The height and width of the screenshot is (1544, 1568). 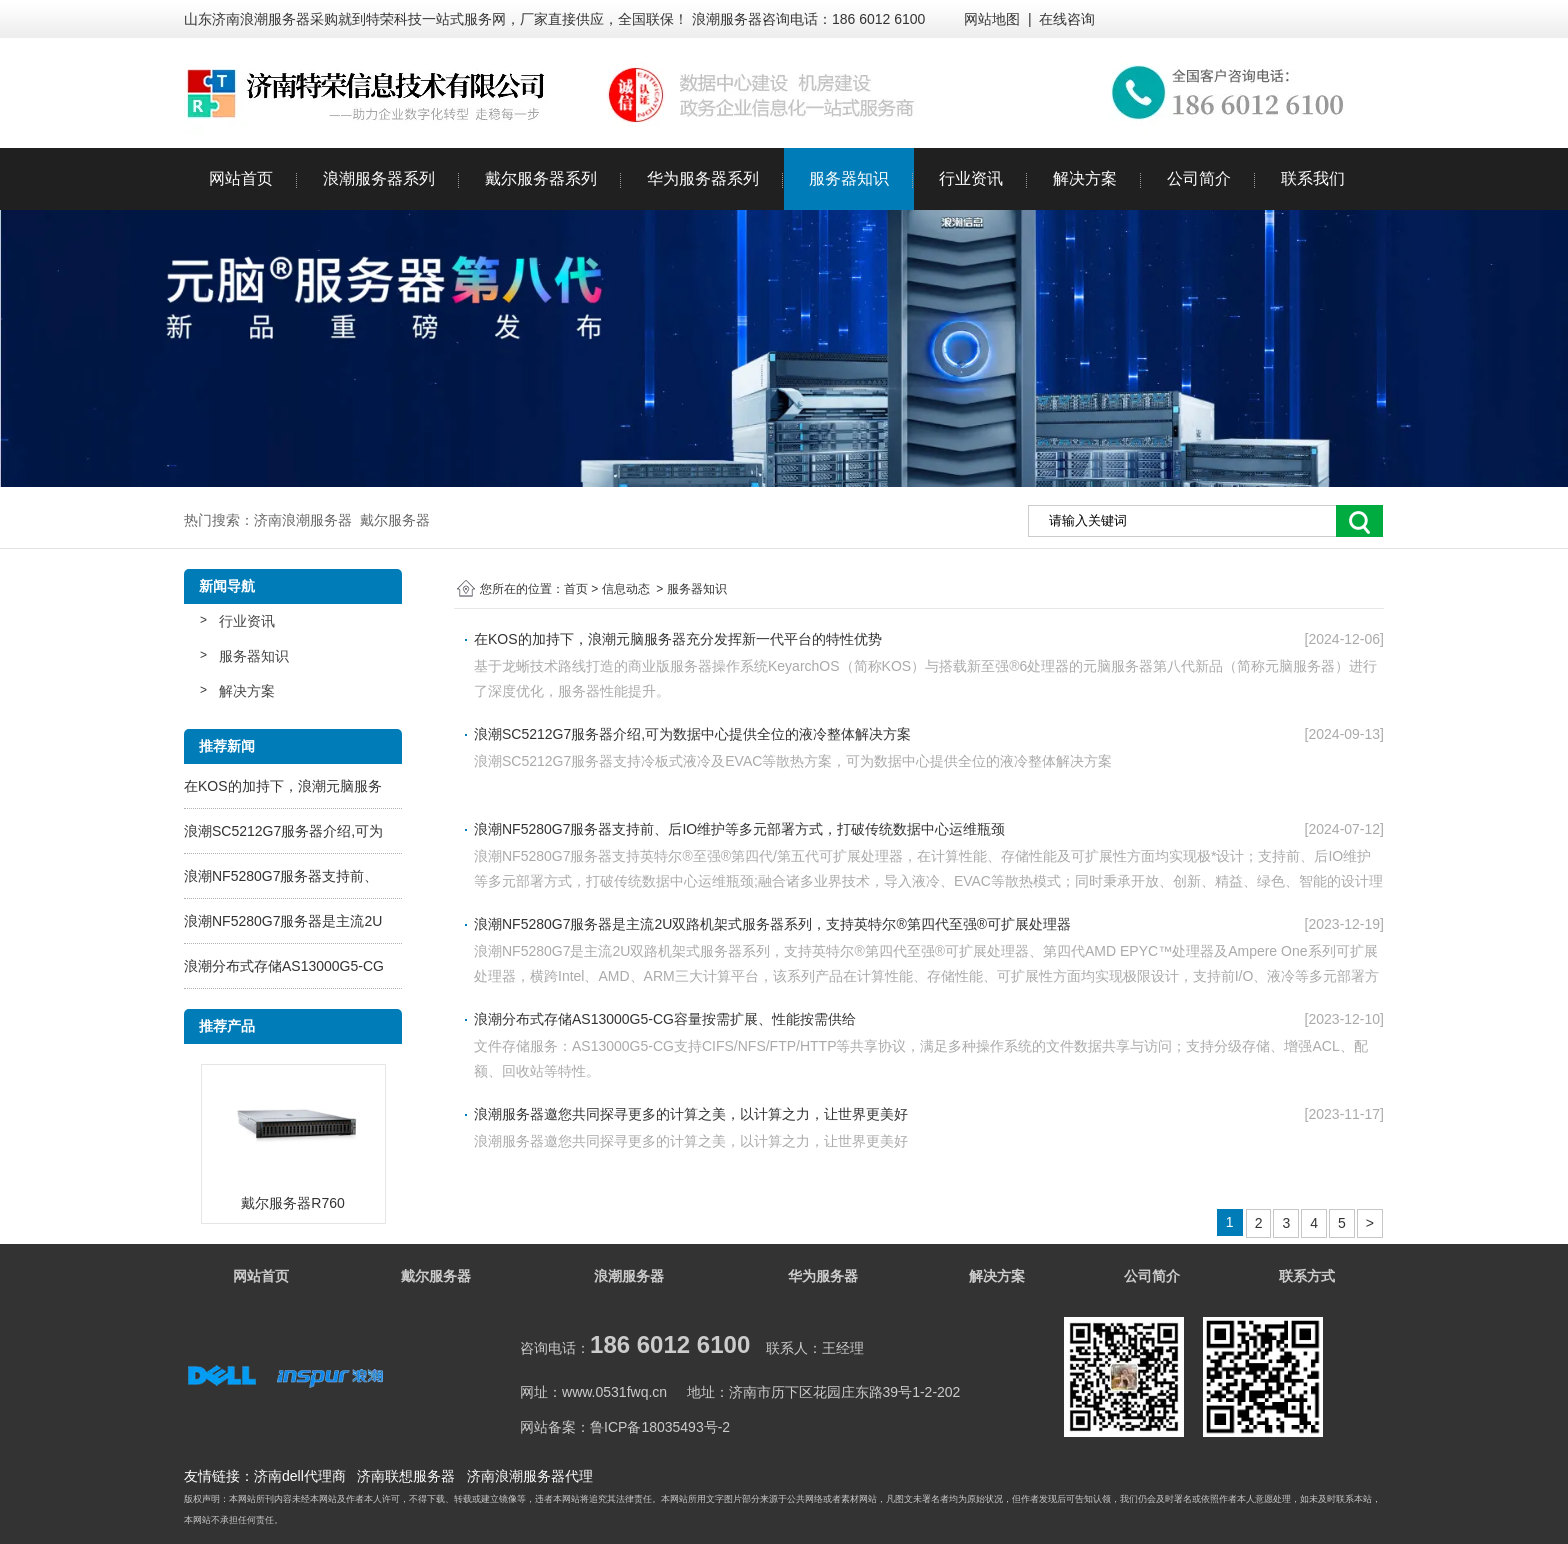 What do you see at coordinates (1313, 178) in the screenshot?
I see `联系我们` at bounding box center [1313, 178].